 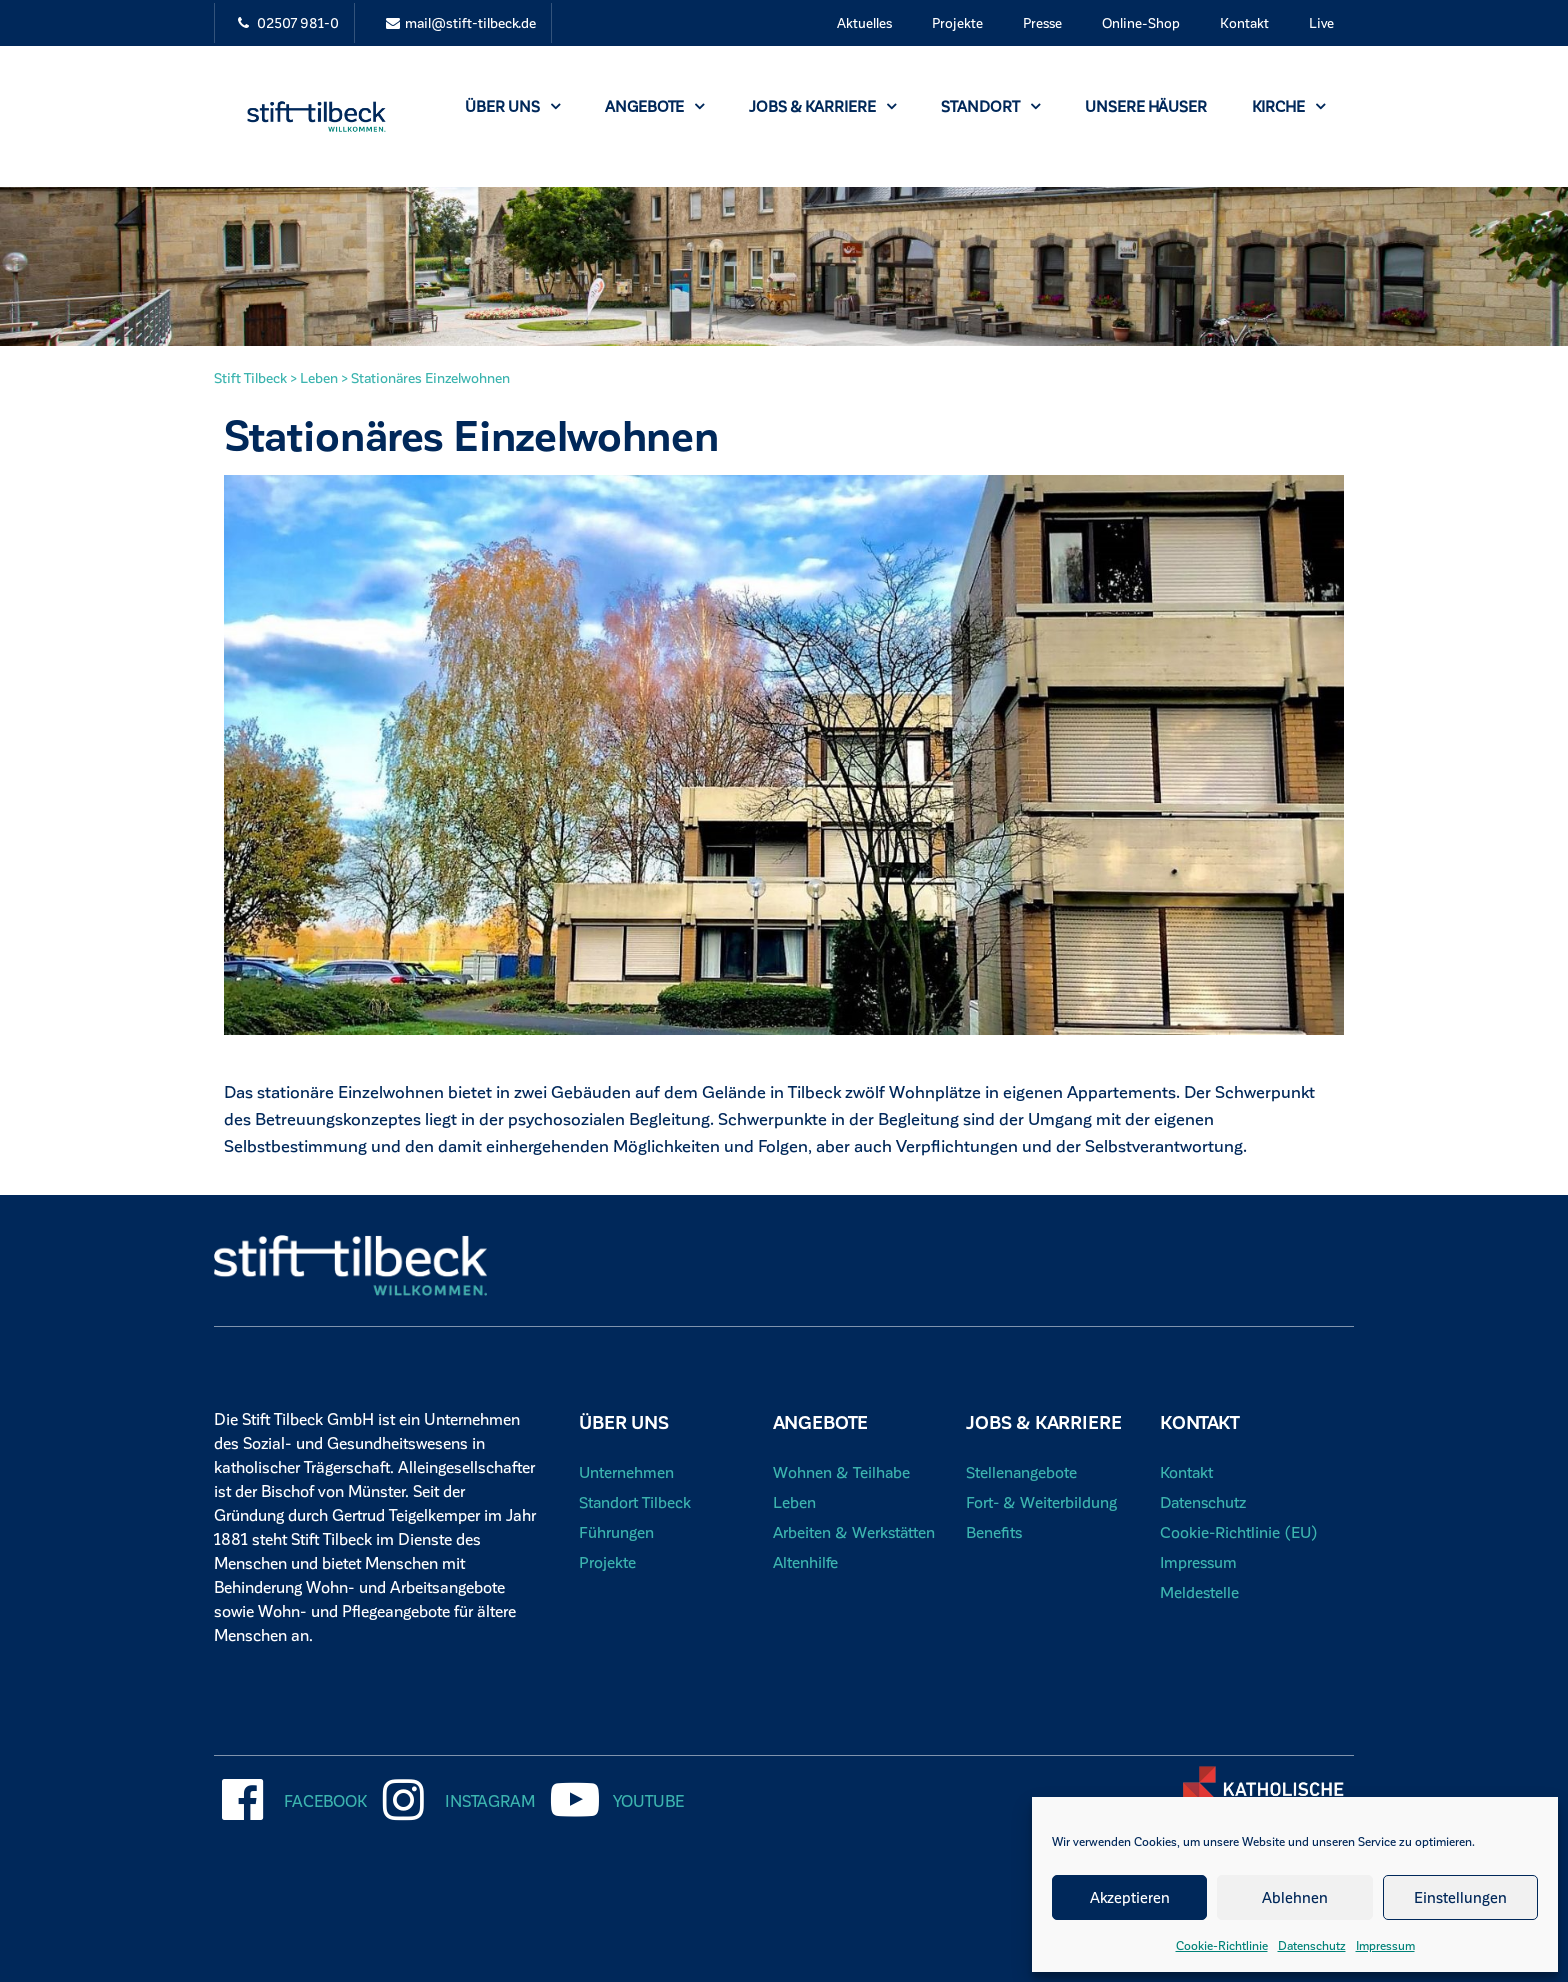 I want to click on Jobs & Karriere, so click(x=822, y=106).